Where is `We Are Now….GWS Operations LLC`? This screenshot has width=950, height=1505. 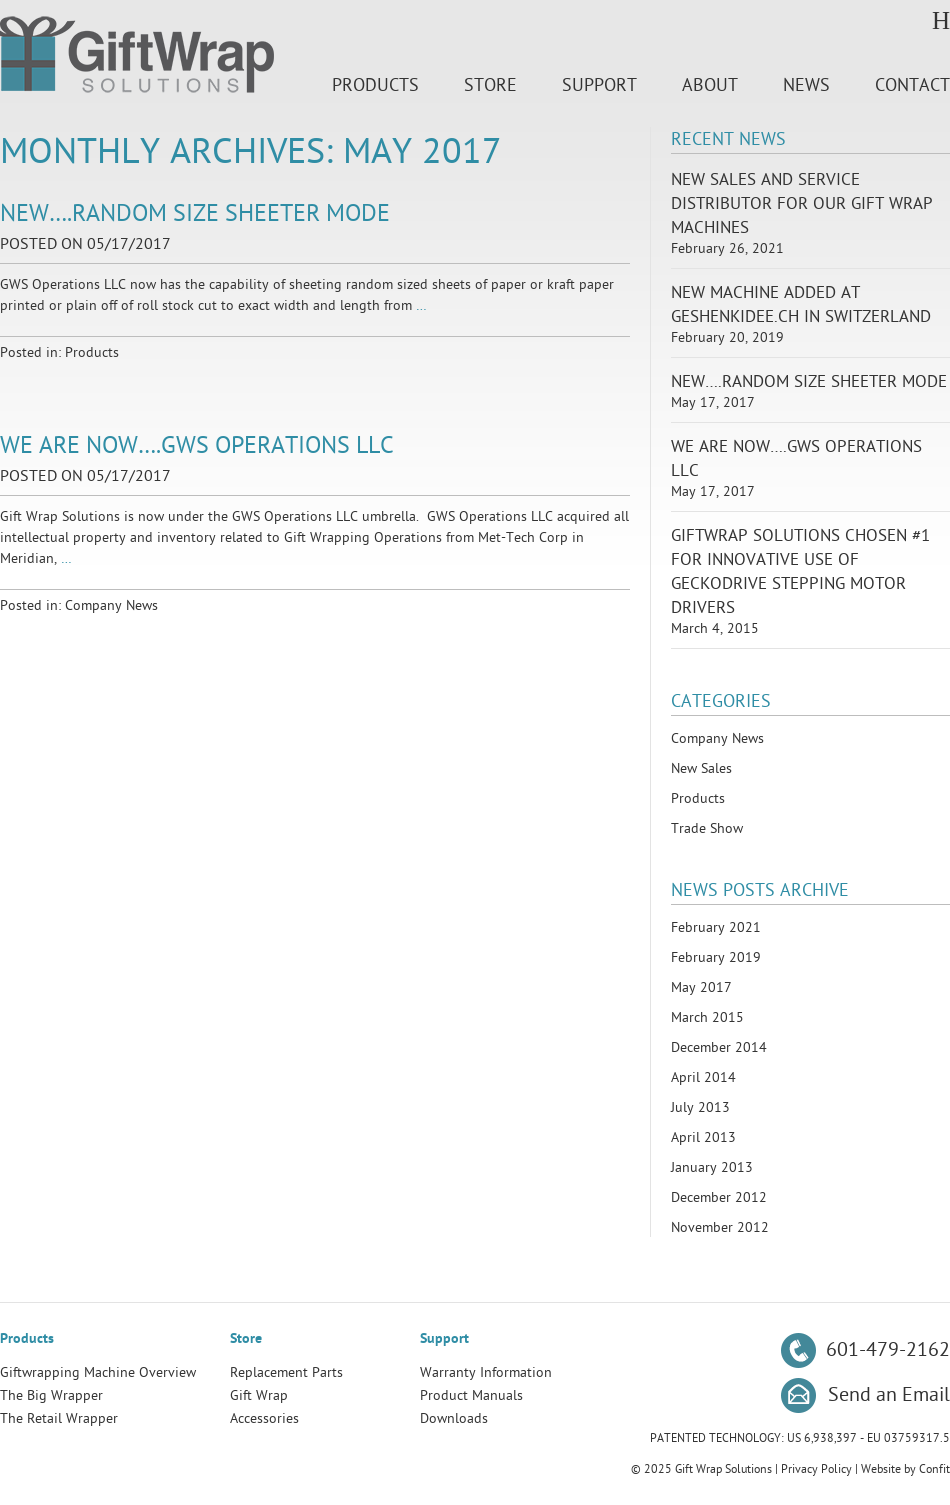 We Are Now….GWS Operations LLC is located at coordinates (197, 445).